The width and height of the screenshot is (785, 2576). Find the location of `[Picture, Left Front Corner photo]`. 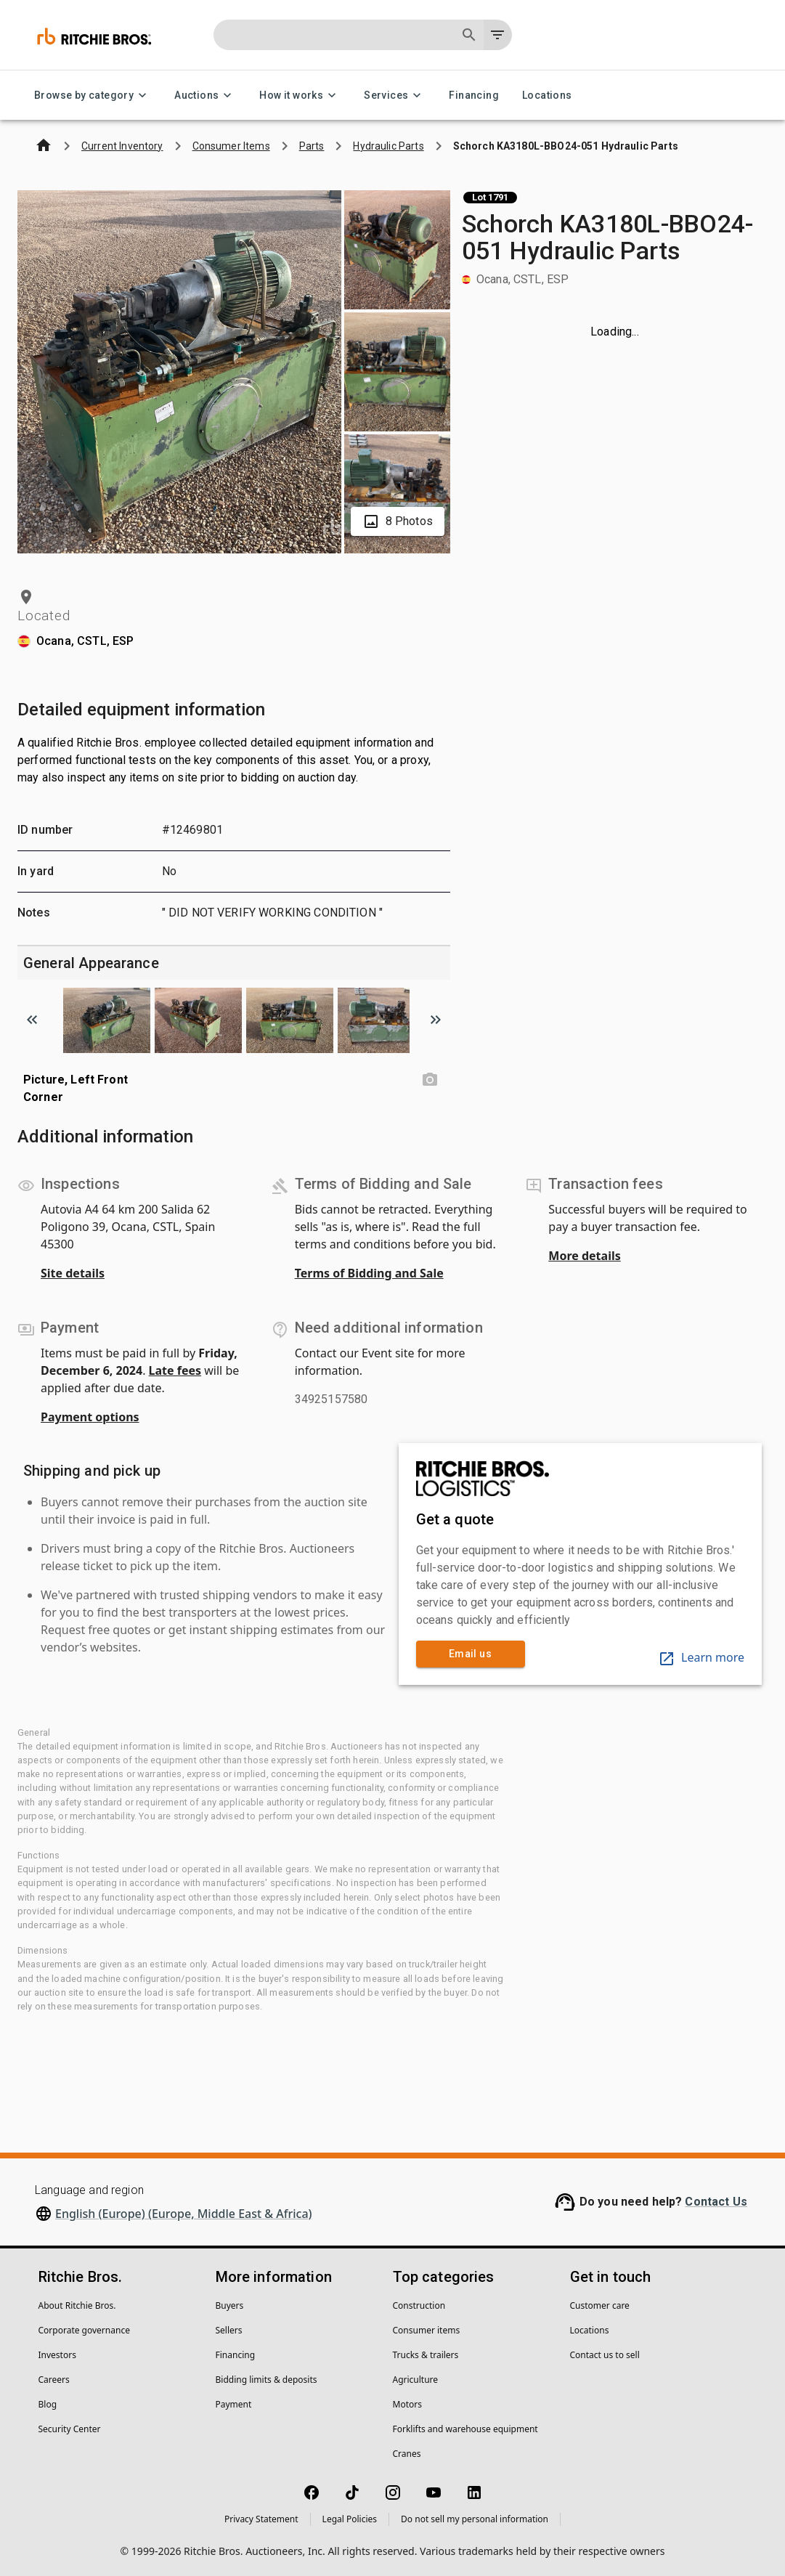

[Picture, Left Front Corner photo] is located at coordinates (429, 1079).